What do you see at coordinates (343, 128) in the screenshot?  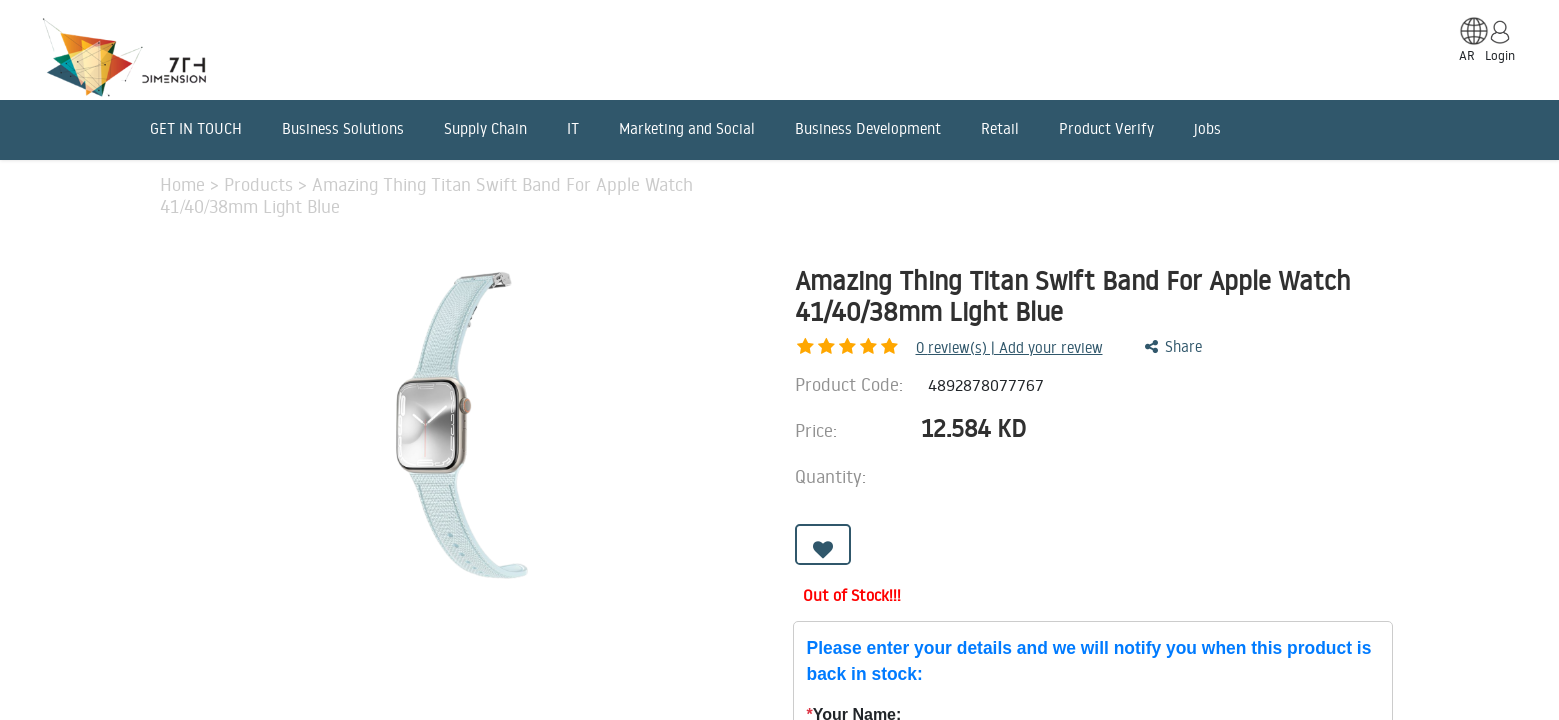 I see `Business Solutions [menuitem]` at bounding box center [343, 128].